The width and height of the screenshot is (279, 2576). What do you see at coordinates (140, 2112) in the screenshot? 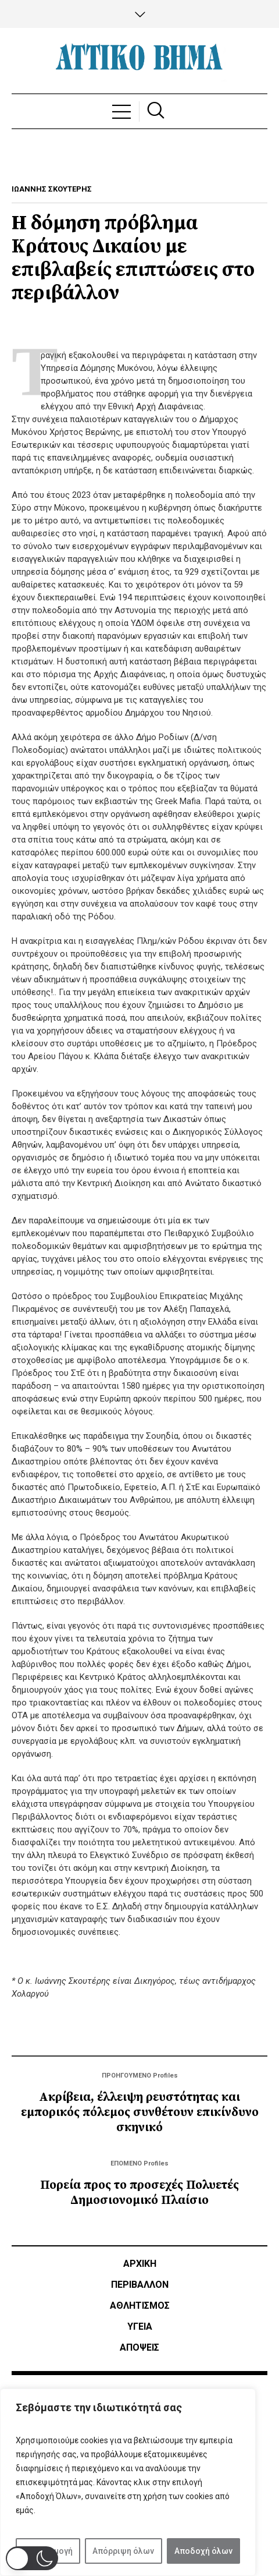
I see `Ακρίβεια, έλλειψη ρευστότητας και εμπορικός πόλεμος συνθέτουν επικίνδυνο σκηνικό` at bounding box center [140, 2112].